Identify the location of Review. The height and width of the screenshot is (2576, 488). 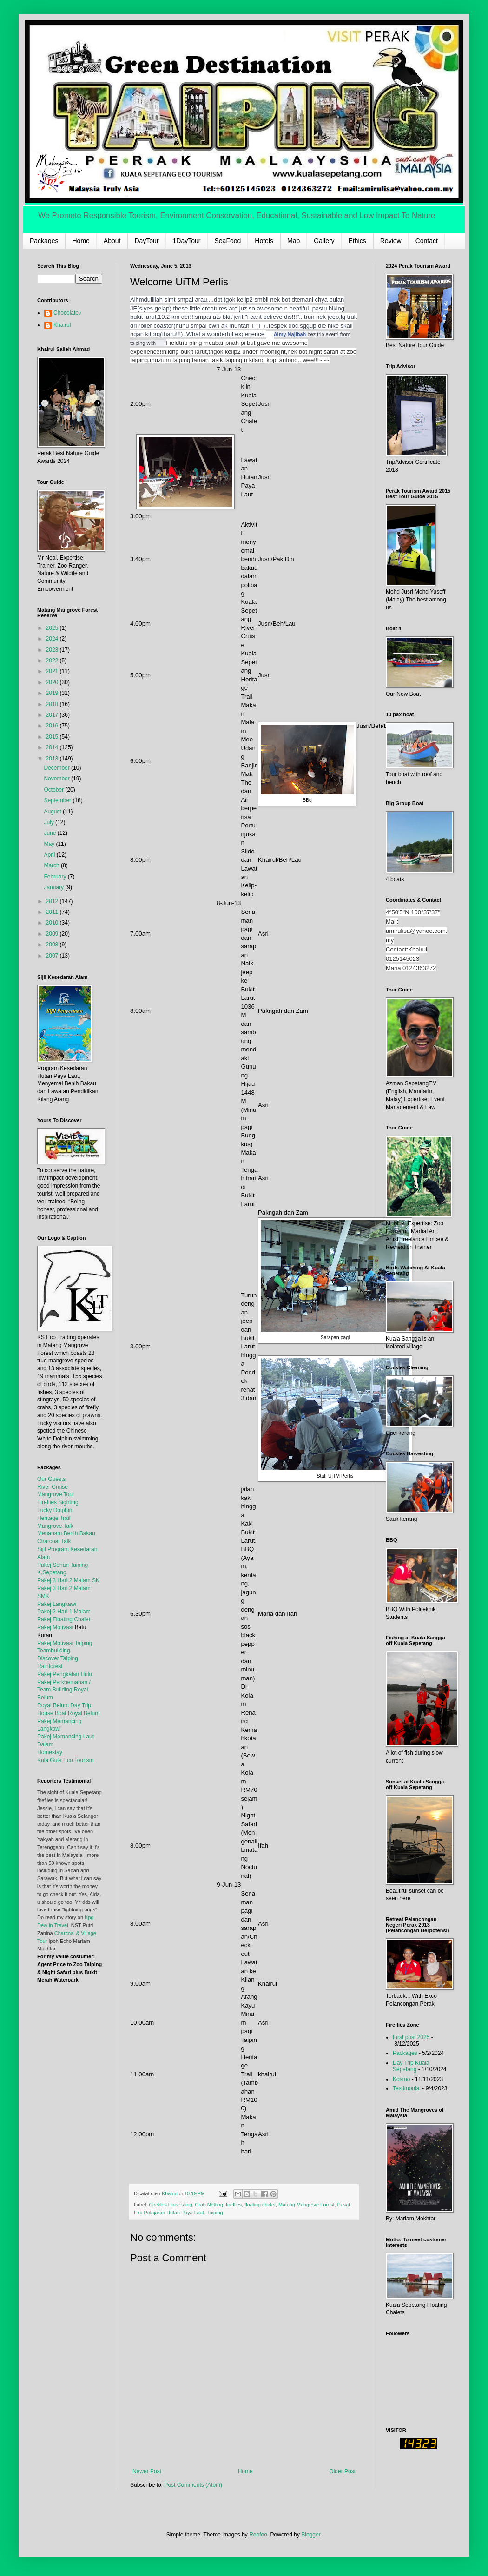
(391, 240).